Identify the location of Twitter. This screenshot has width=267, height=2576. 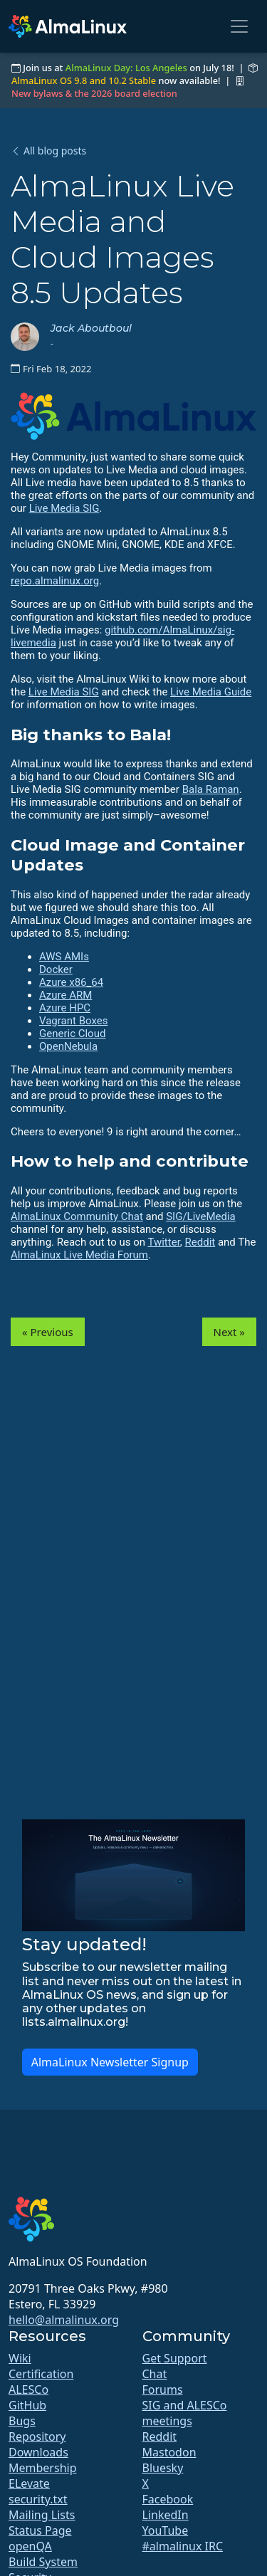
(163, 1242).